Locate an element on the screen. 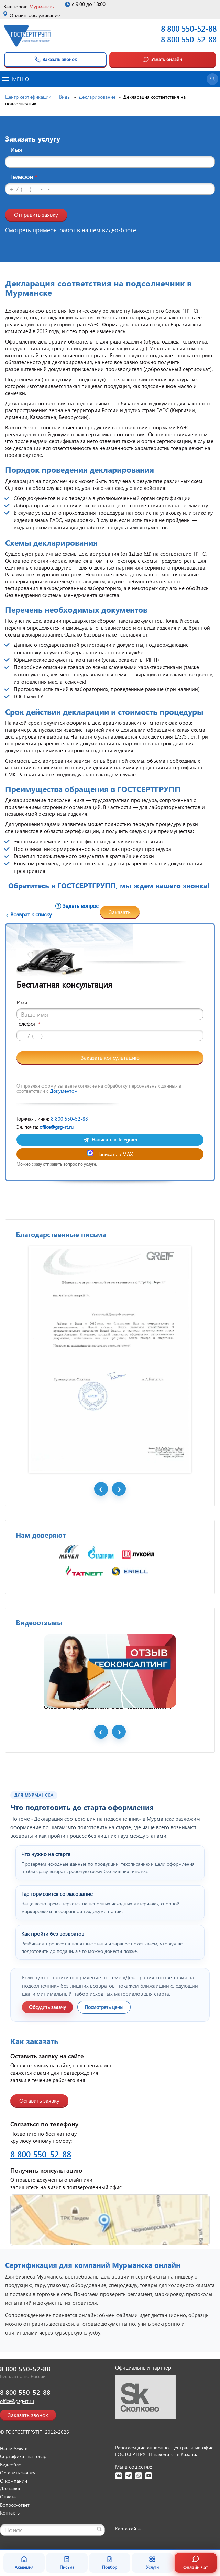  Меню is located at coordinates (15, 78).